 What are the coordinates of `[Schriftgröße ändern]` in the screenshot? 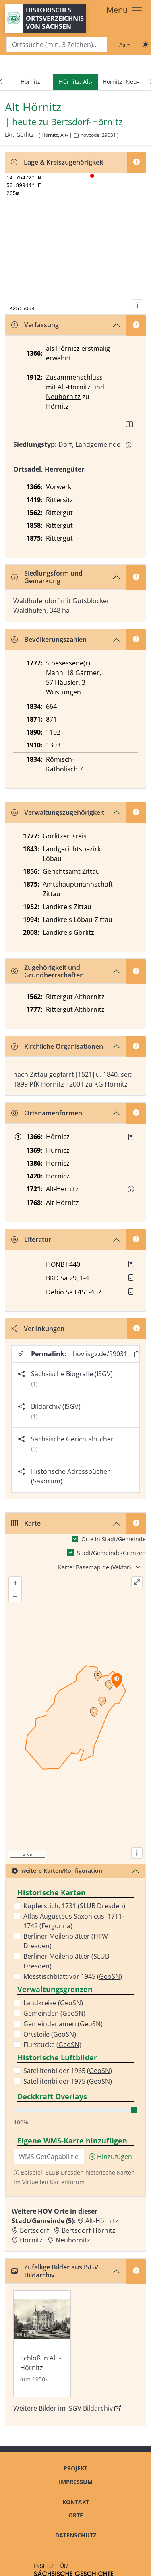 It's located at (124, 44).